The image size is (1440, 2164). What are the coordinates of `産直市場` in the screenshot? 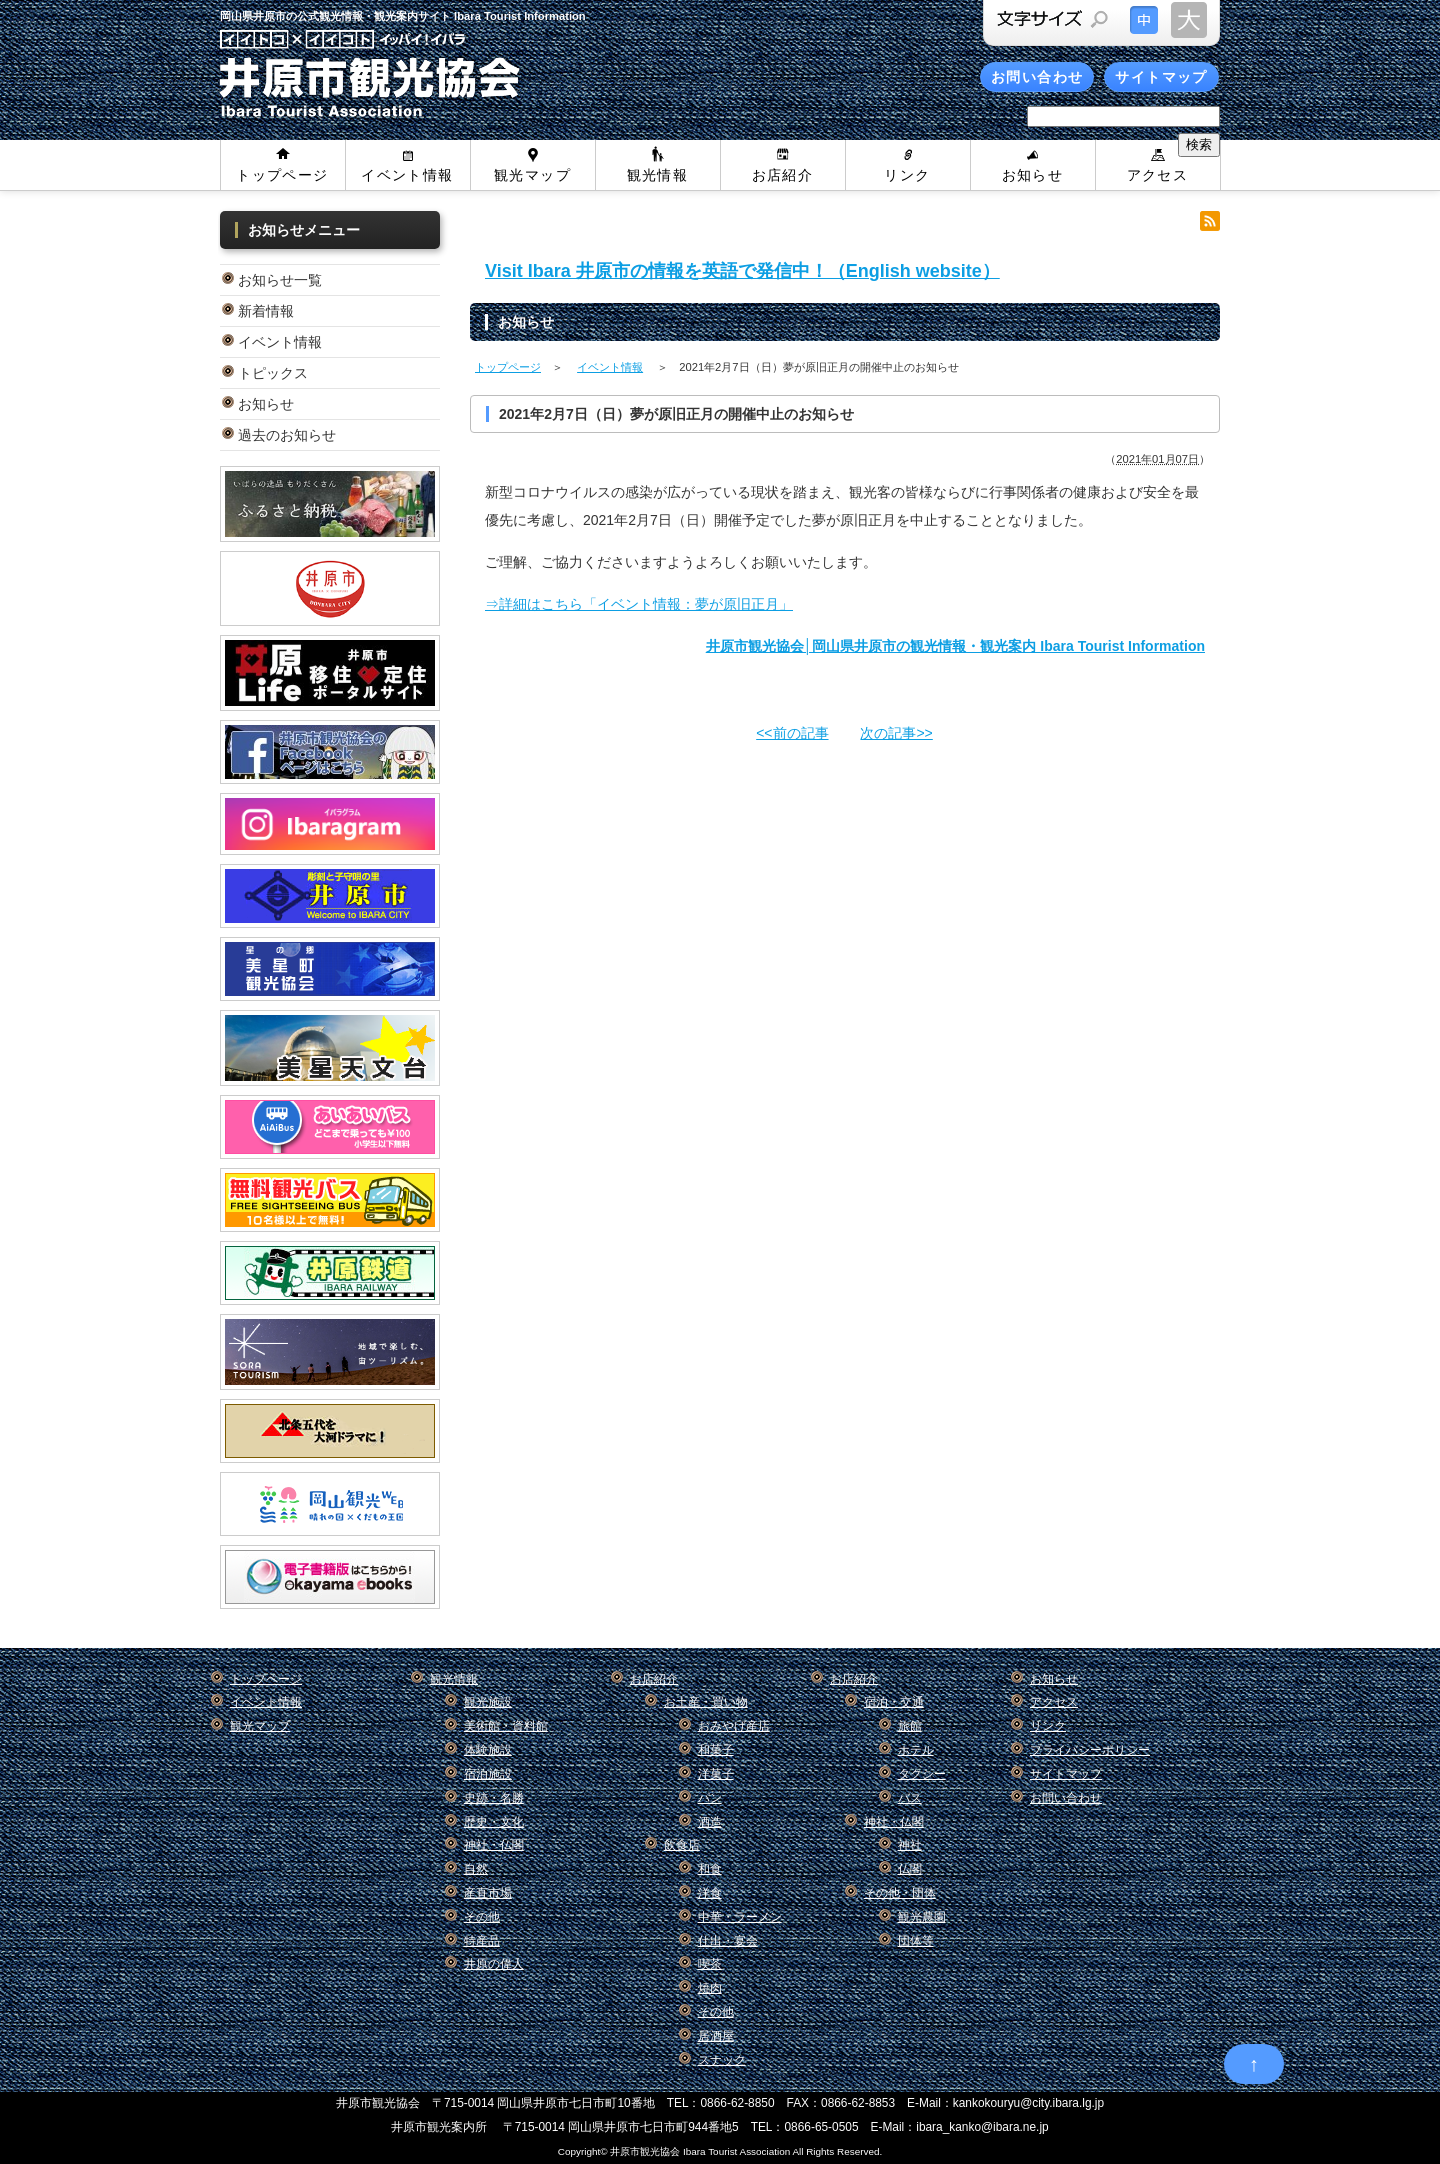 It's located at (488, 1893).